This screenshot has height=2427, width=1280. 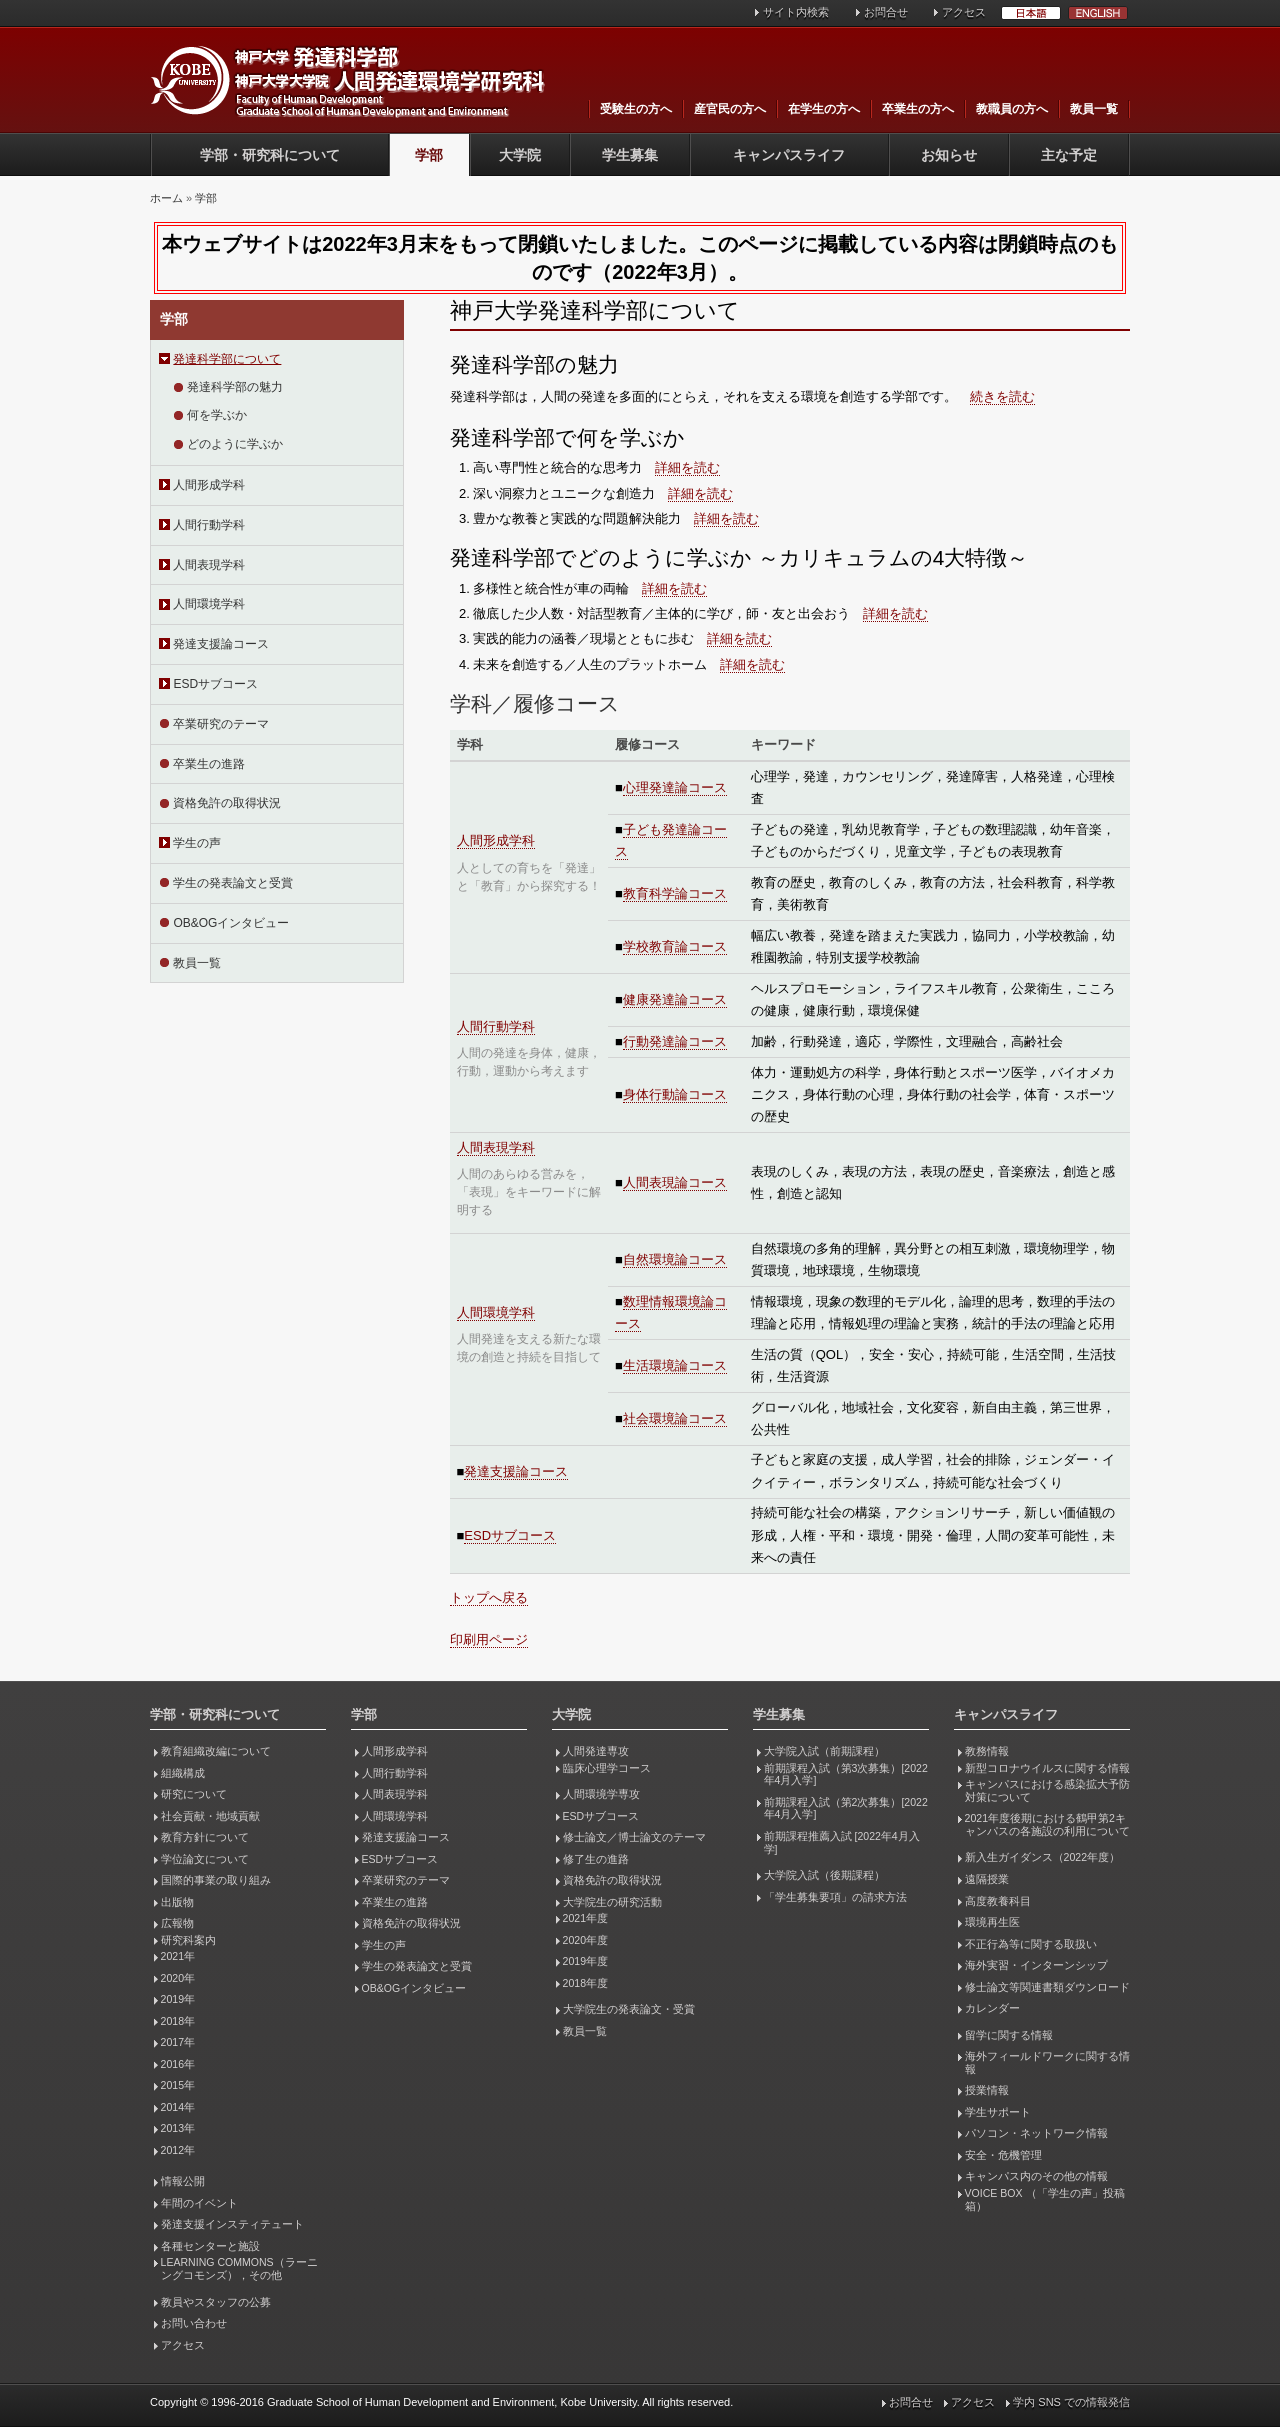 What do you see at coordinates (1042, 1857) in the screenshot?
I see `新入生ガイダンス（2022年度）` at bounding box center [1042, 1857].